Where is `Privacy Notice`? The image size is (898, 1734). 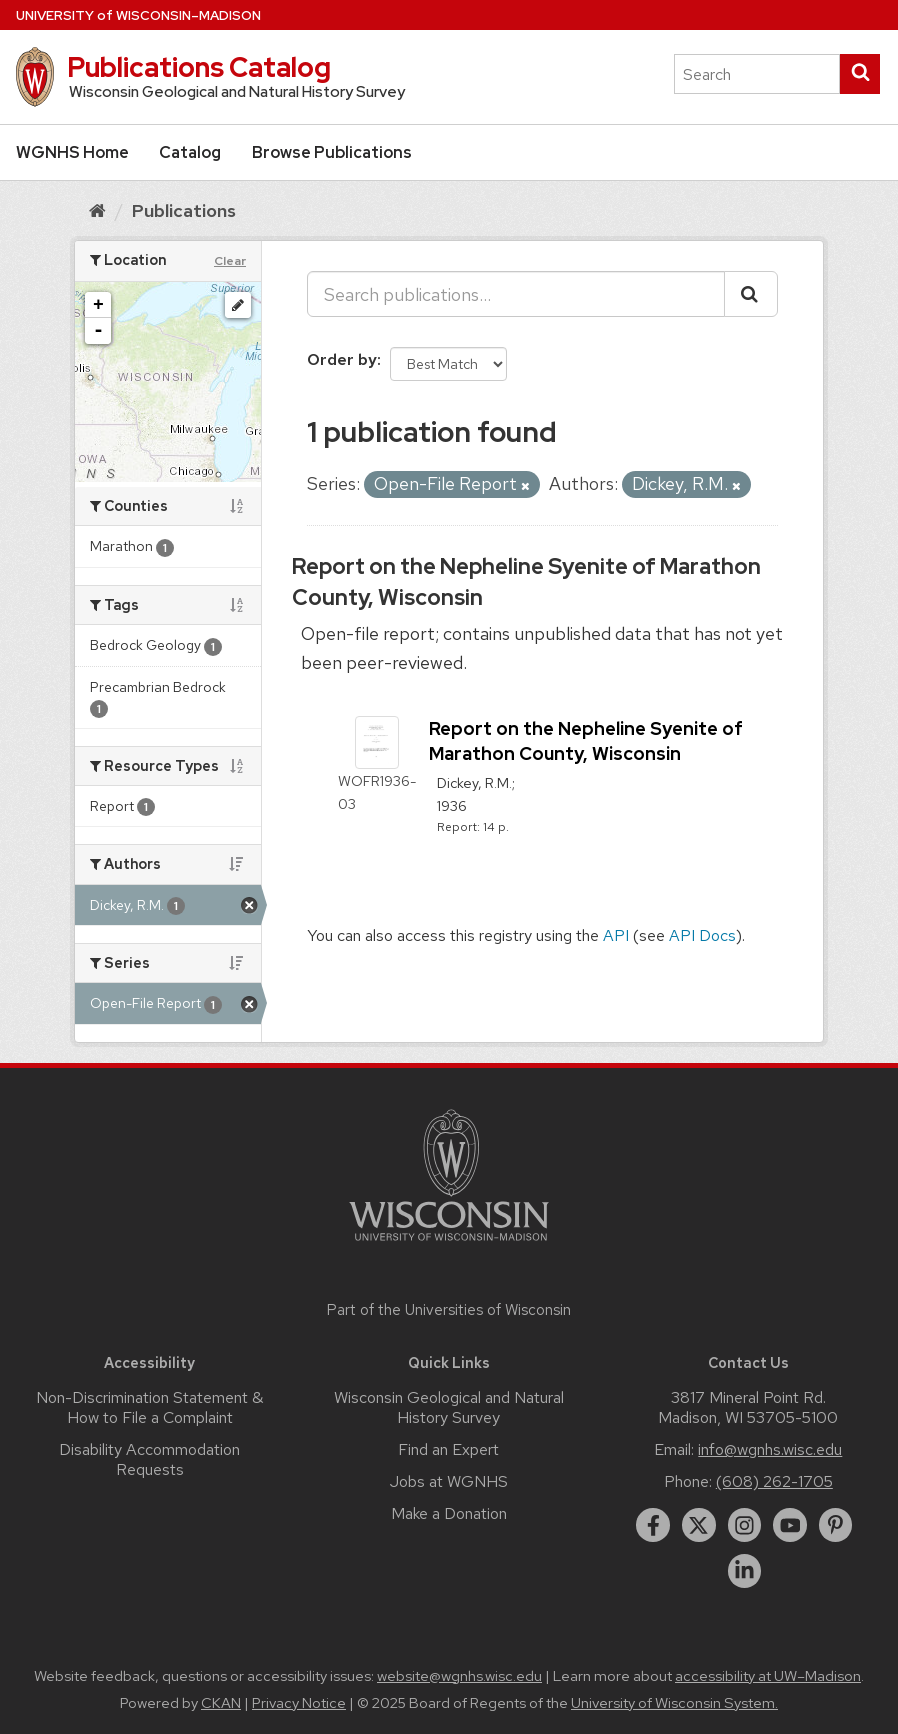 Privacy Notice is located at coordinates (299, 1703).